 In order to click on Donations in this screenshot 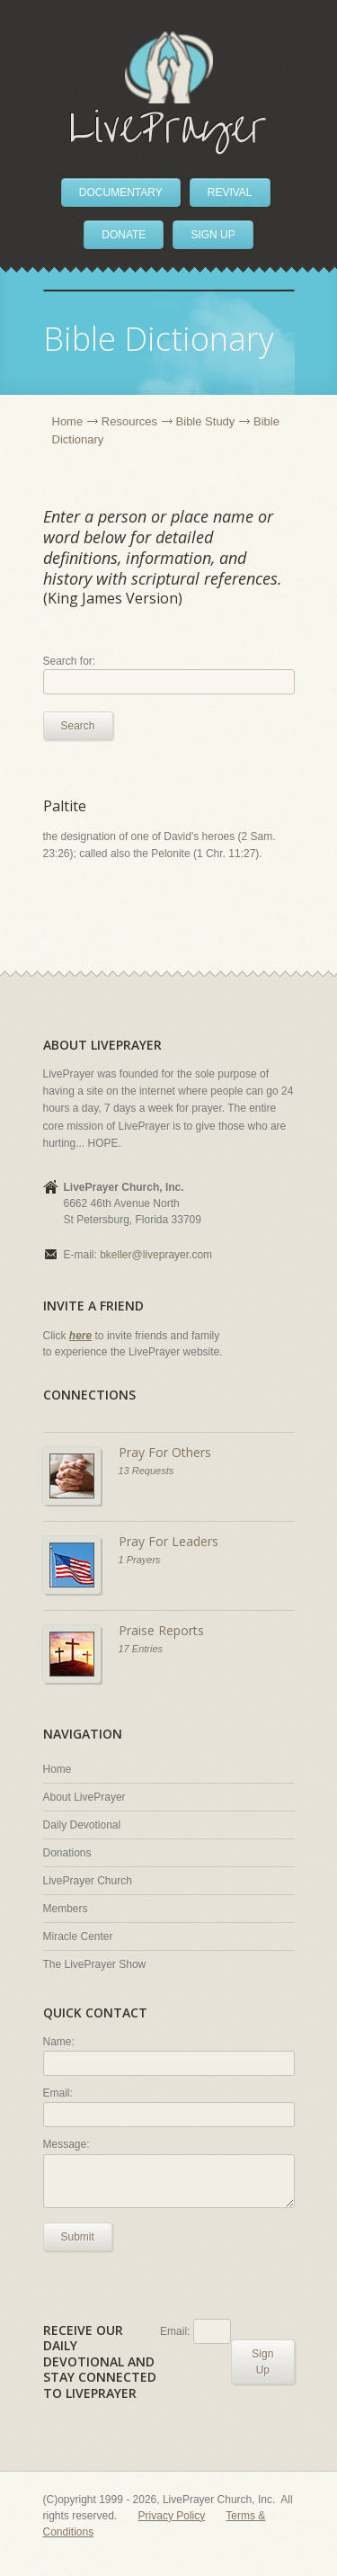, I will do `click(67, 1853)`.